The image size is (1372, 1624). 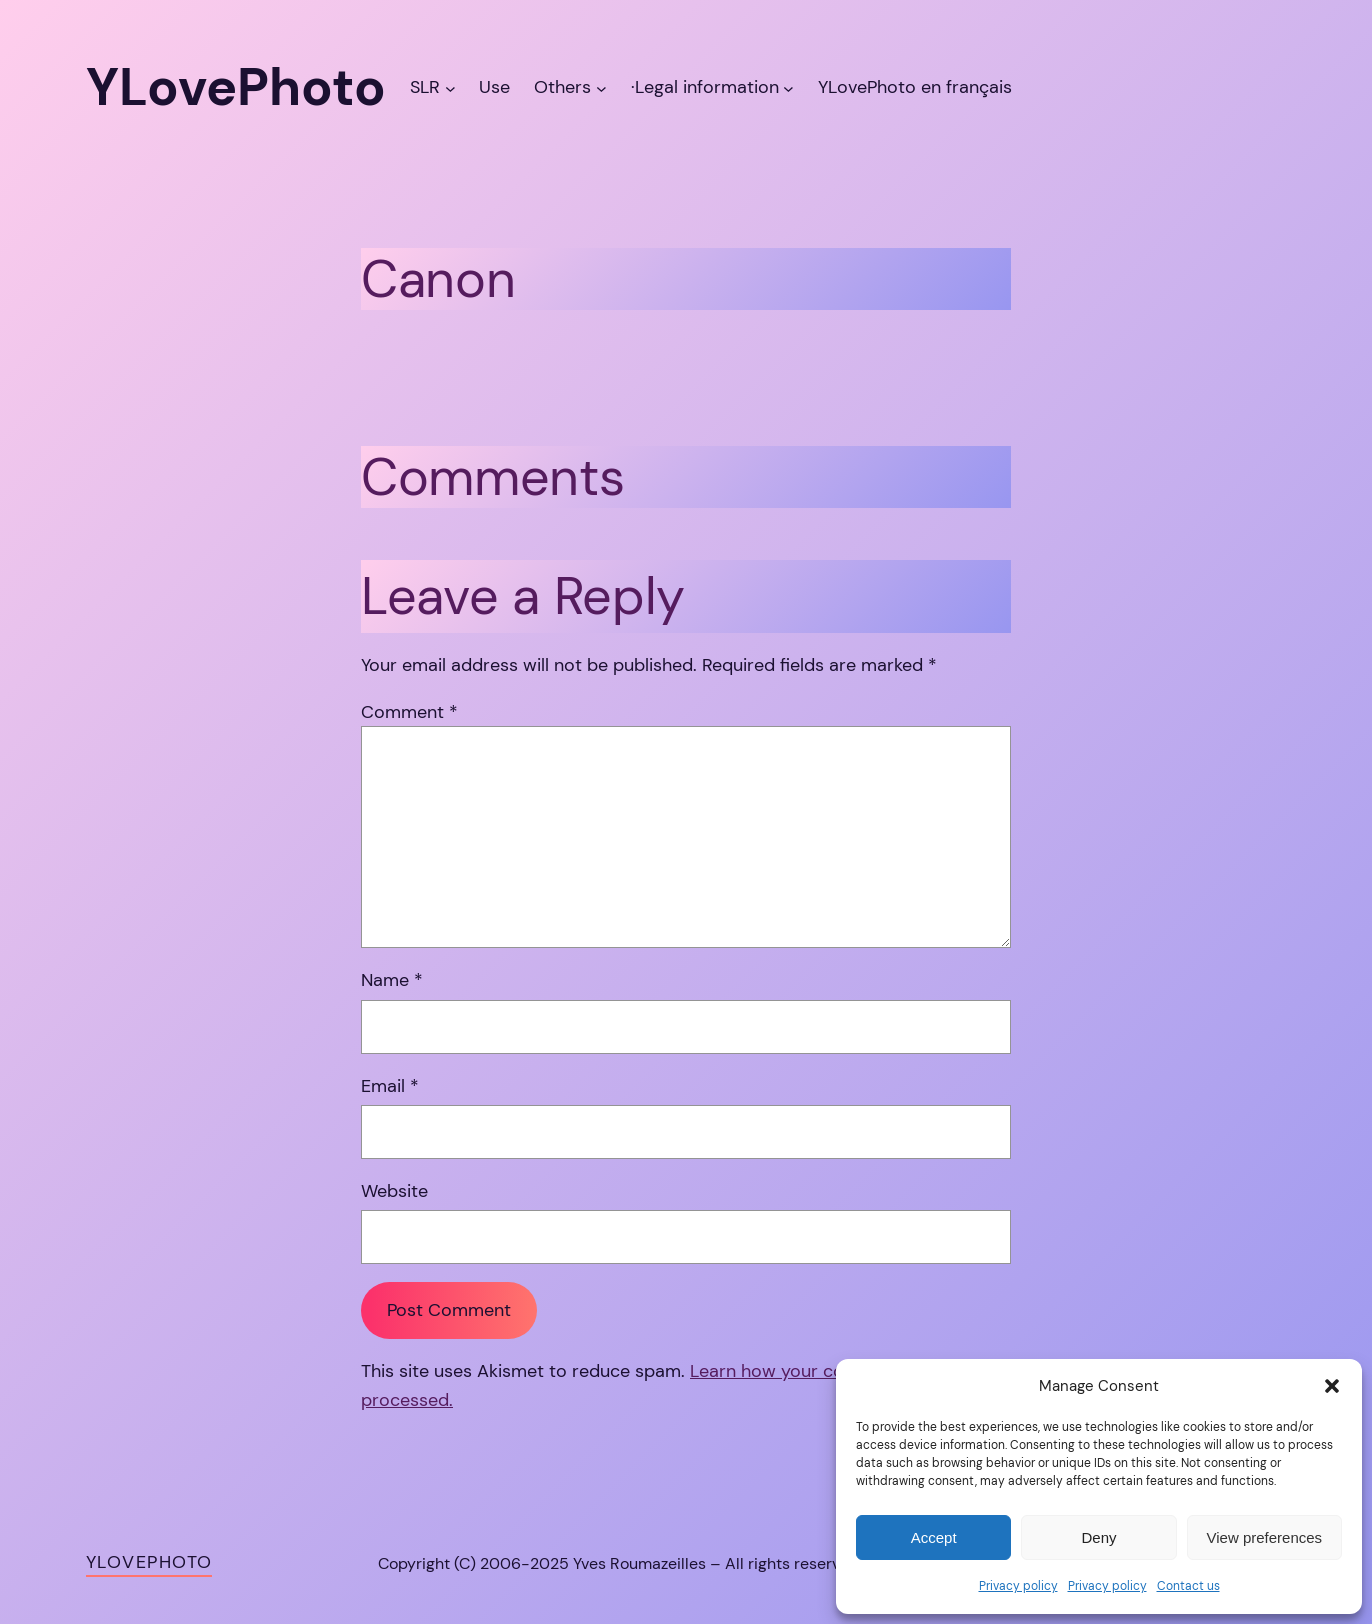 I want to click on Name, so click(x=392, y=980).